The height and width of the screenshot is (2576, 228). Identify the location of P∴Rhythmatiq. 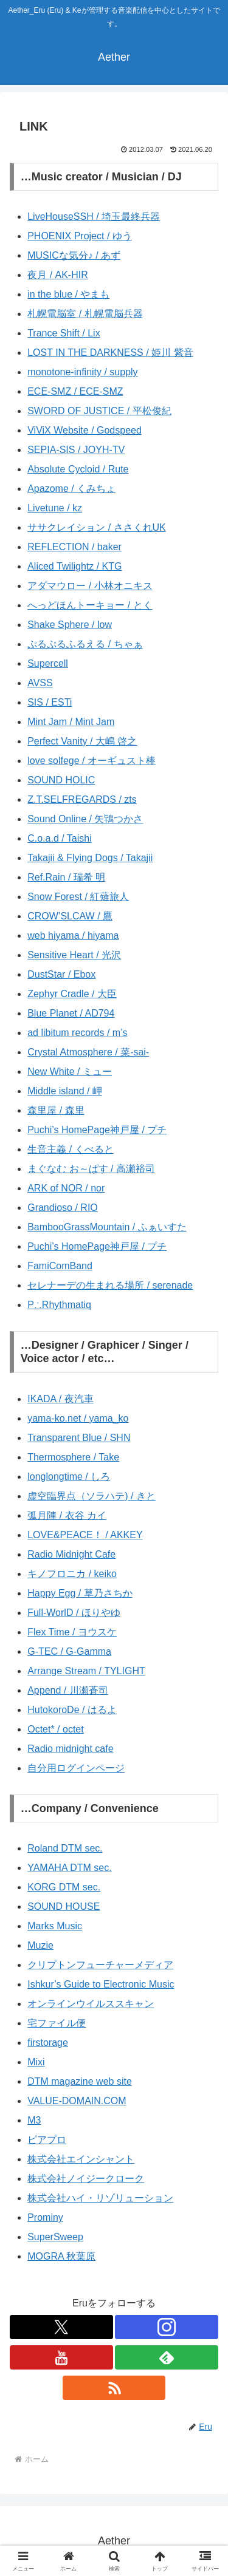
(59, 1305).